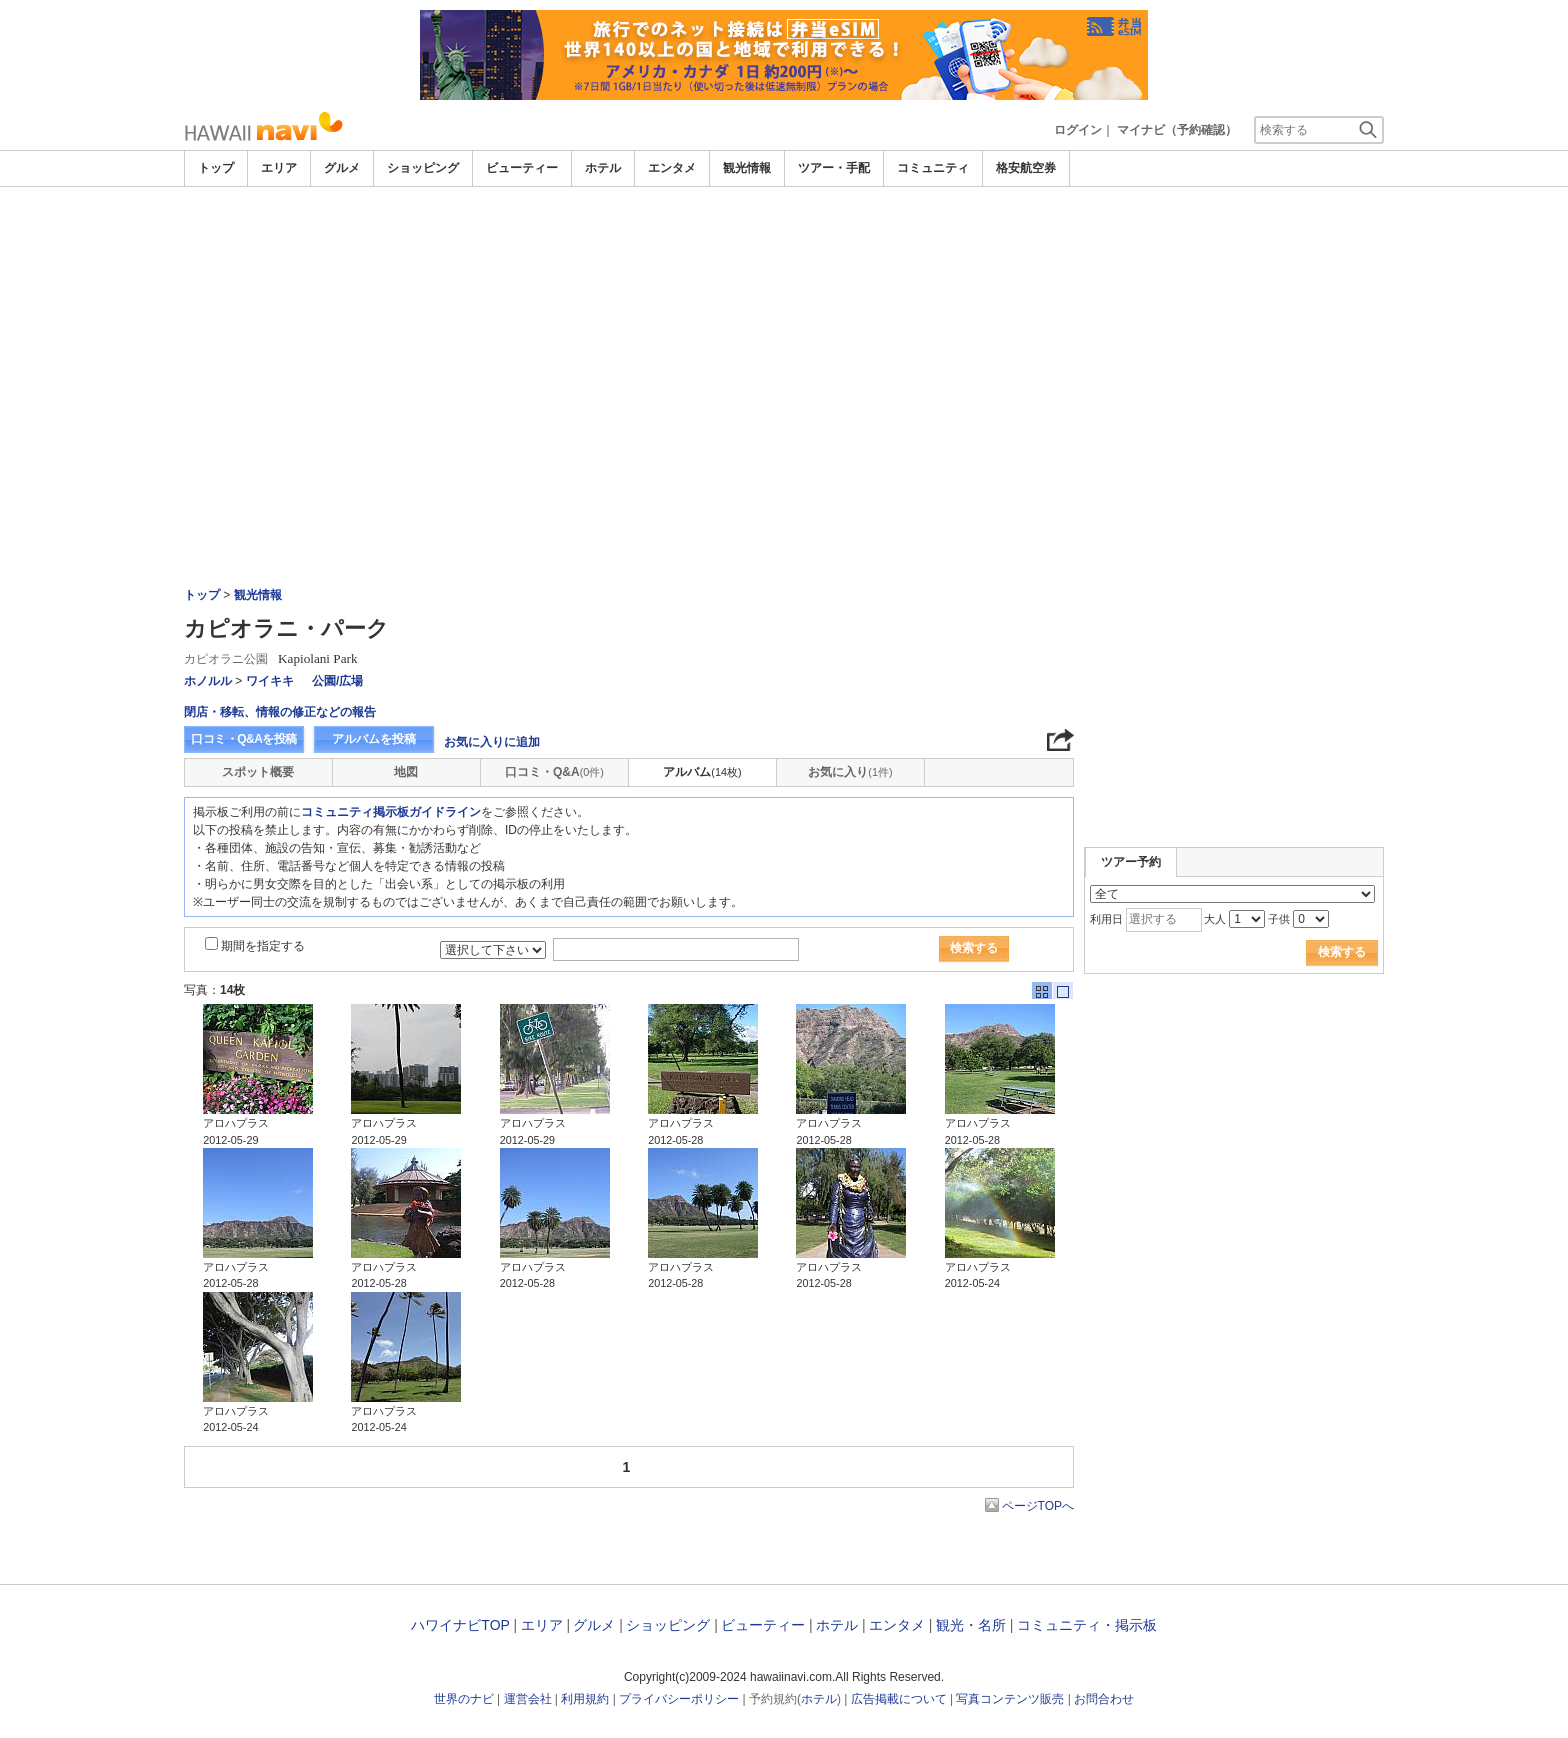 This screenshot has width=1568, height=1738. I want to click on トップ, so click(216, 168).